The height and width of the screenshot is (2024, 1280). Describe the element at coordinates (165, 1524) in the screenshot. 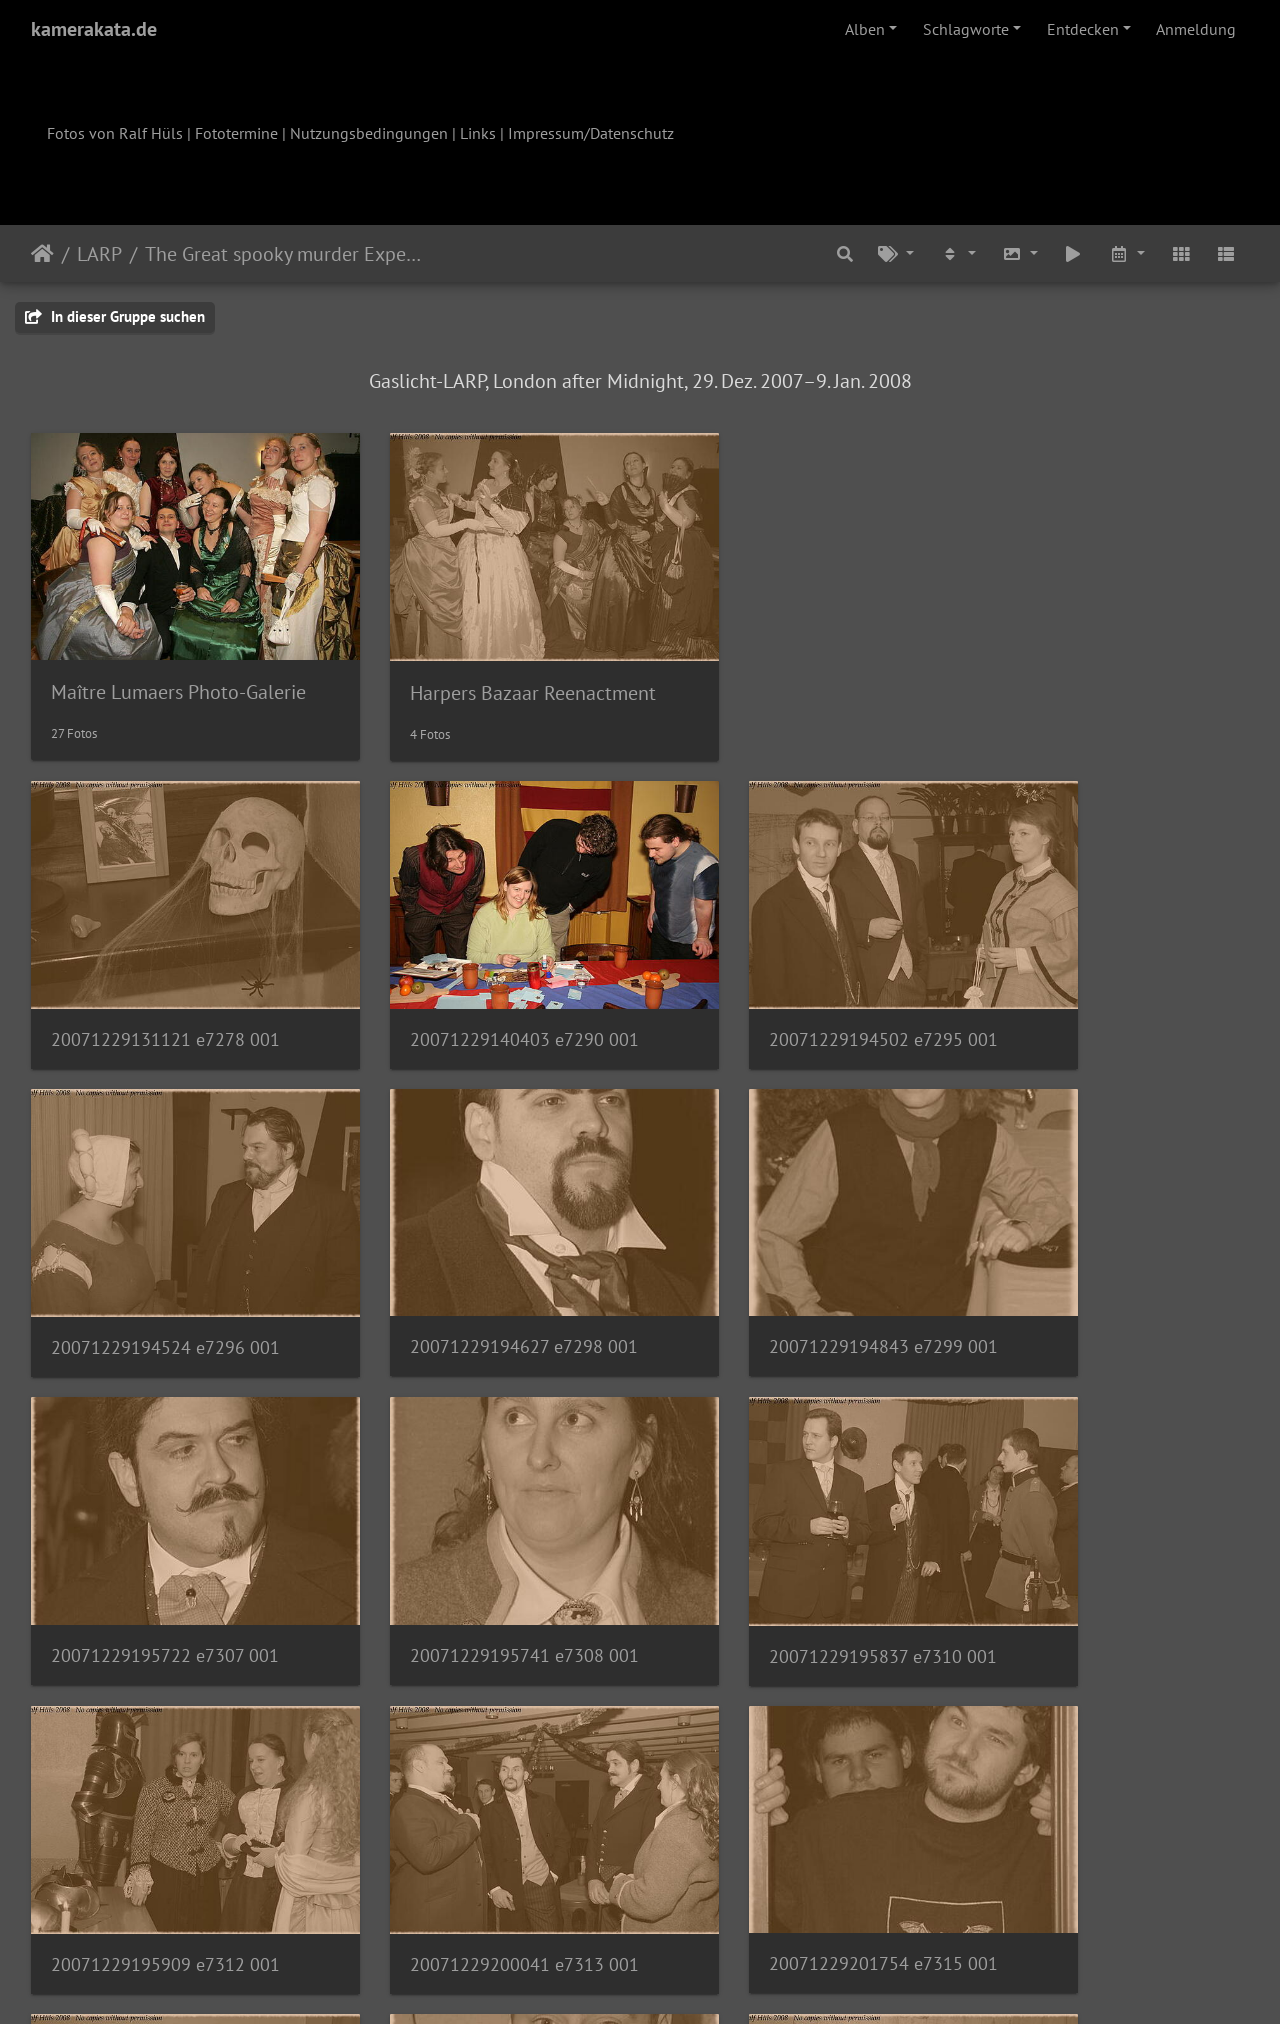

I see `20071229195837 e7310 001` at that location.